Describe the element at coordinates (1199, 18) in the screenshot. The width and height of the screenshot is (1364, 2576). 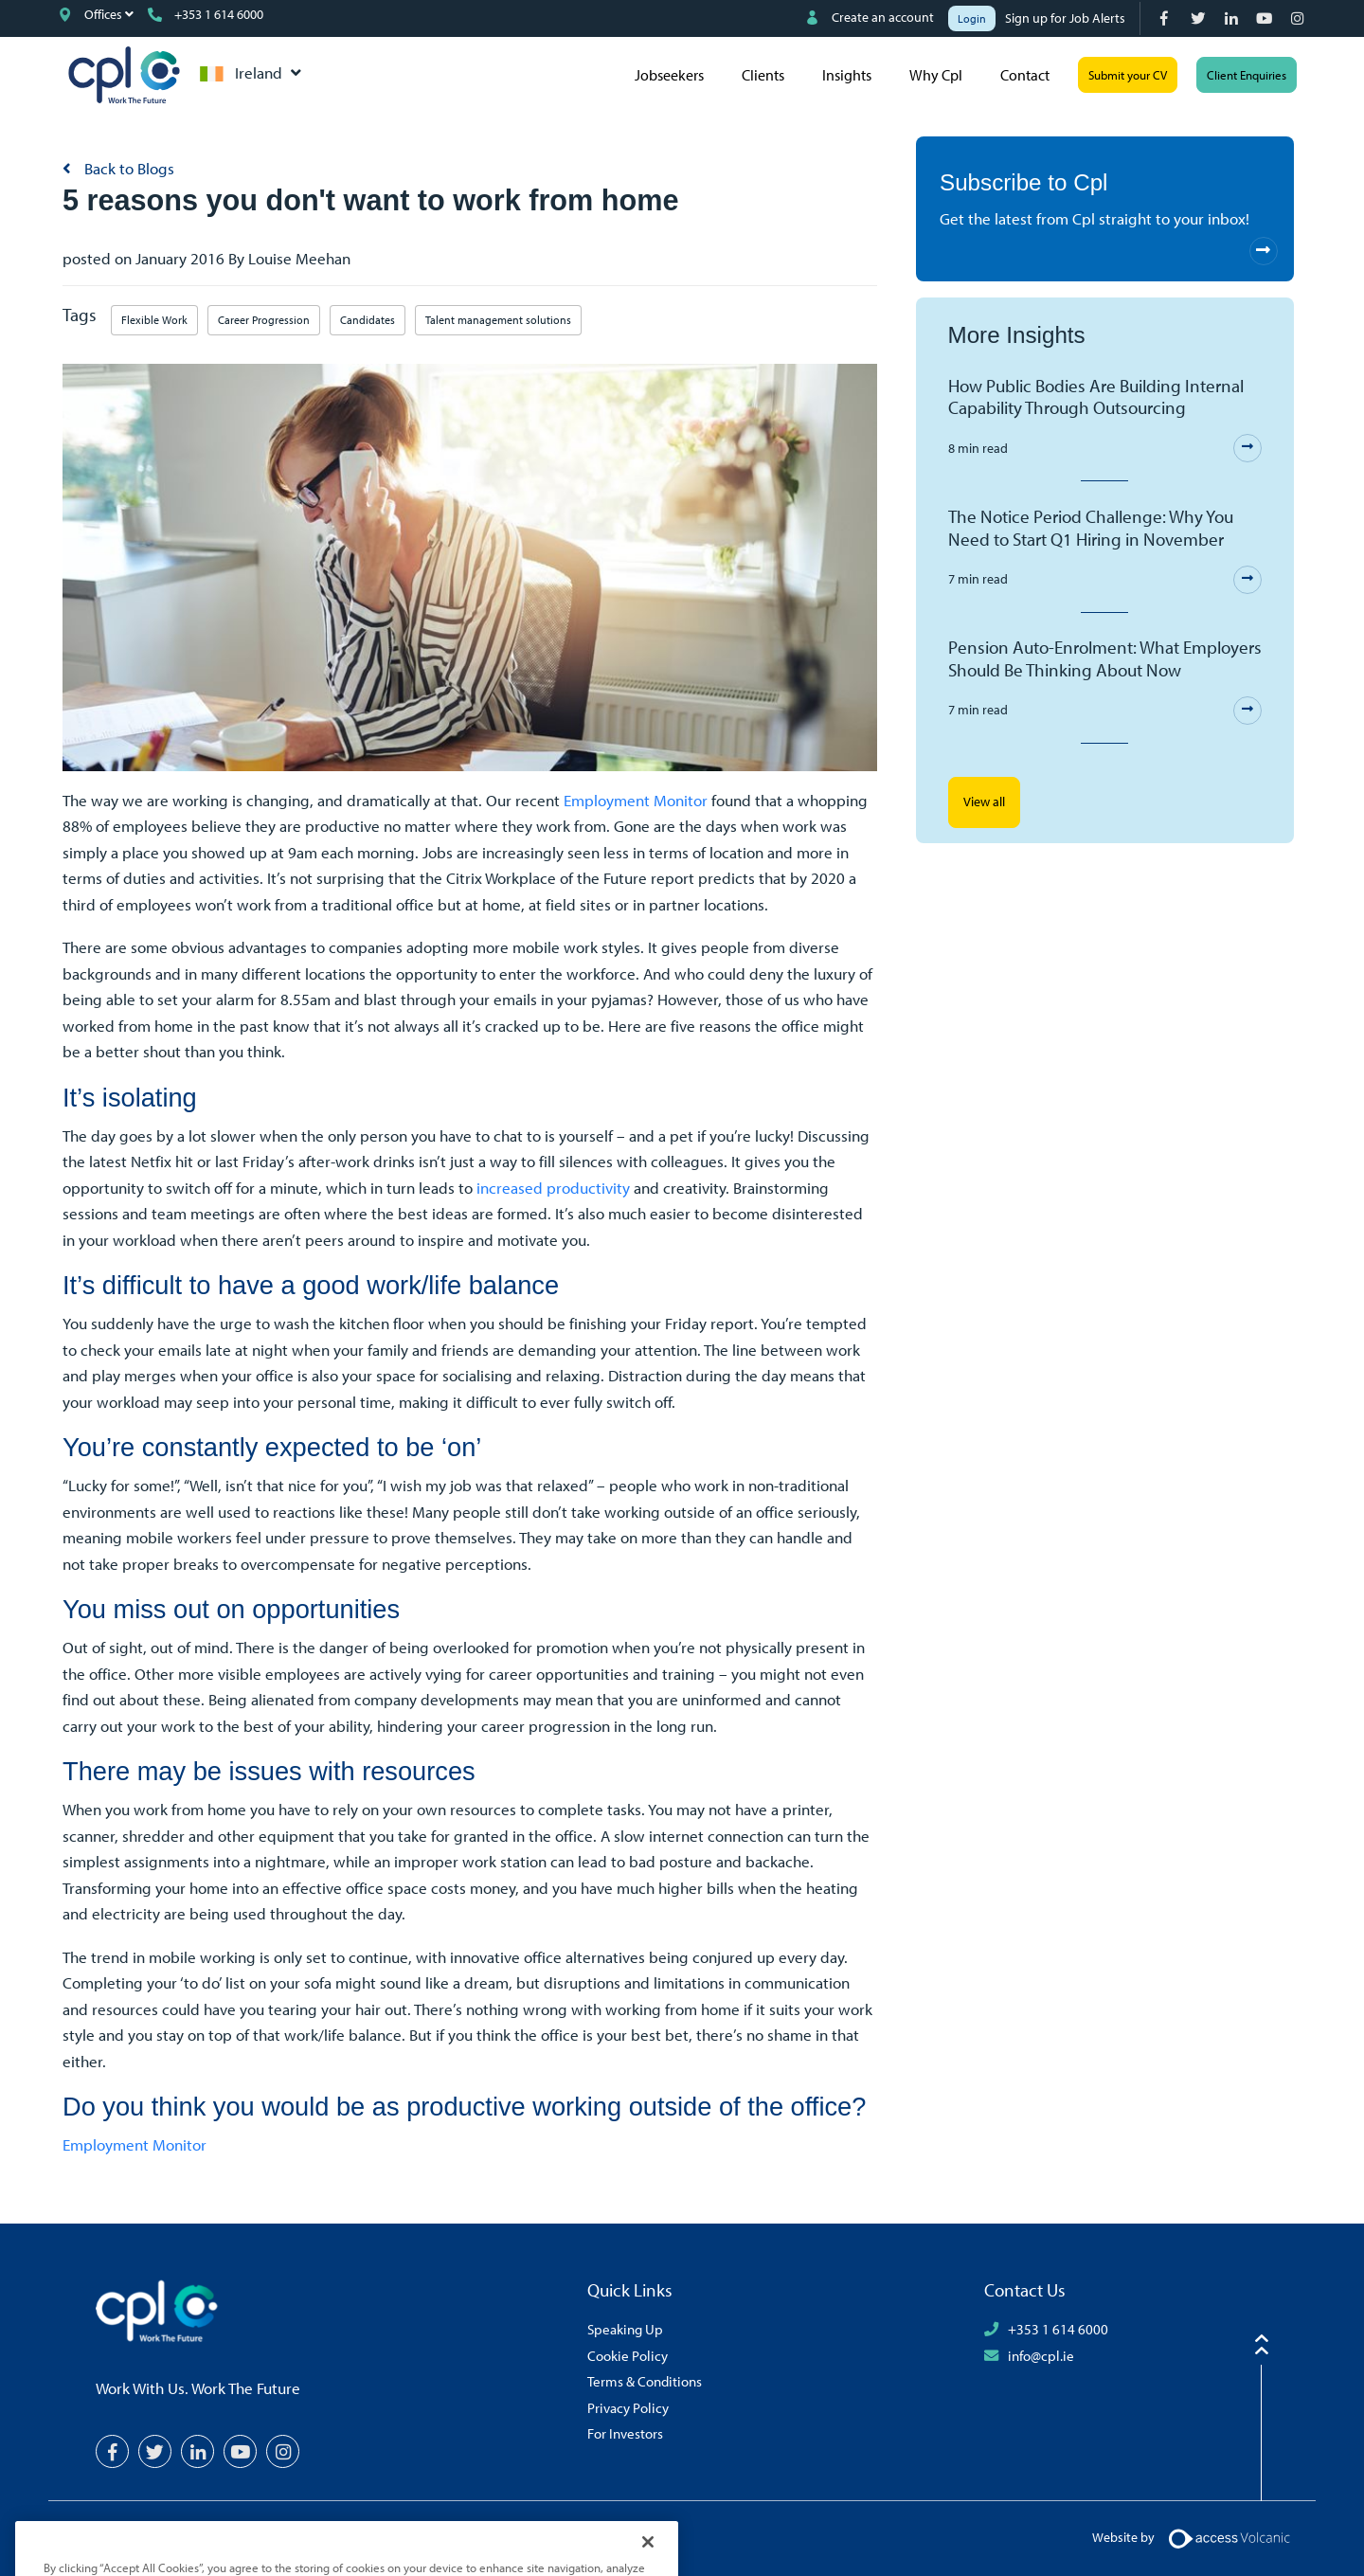
I see `[Twitter]` at that location.